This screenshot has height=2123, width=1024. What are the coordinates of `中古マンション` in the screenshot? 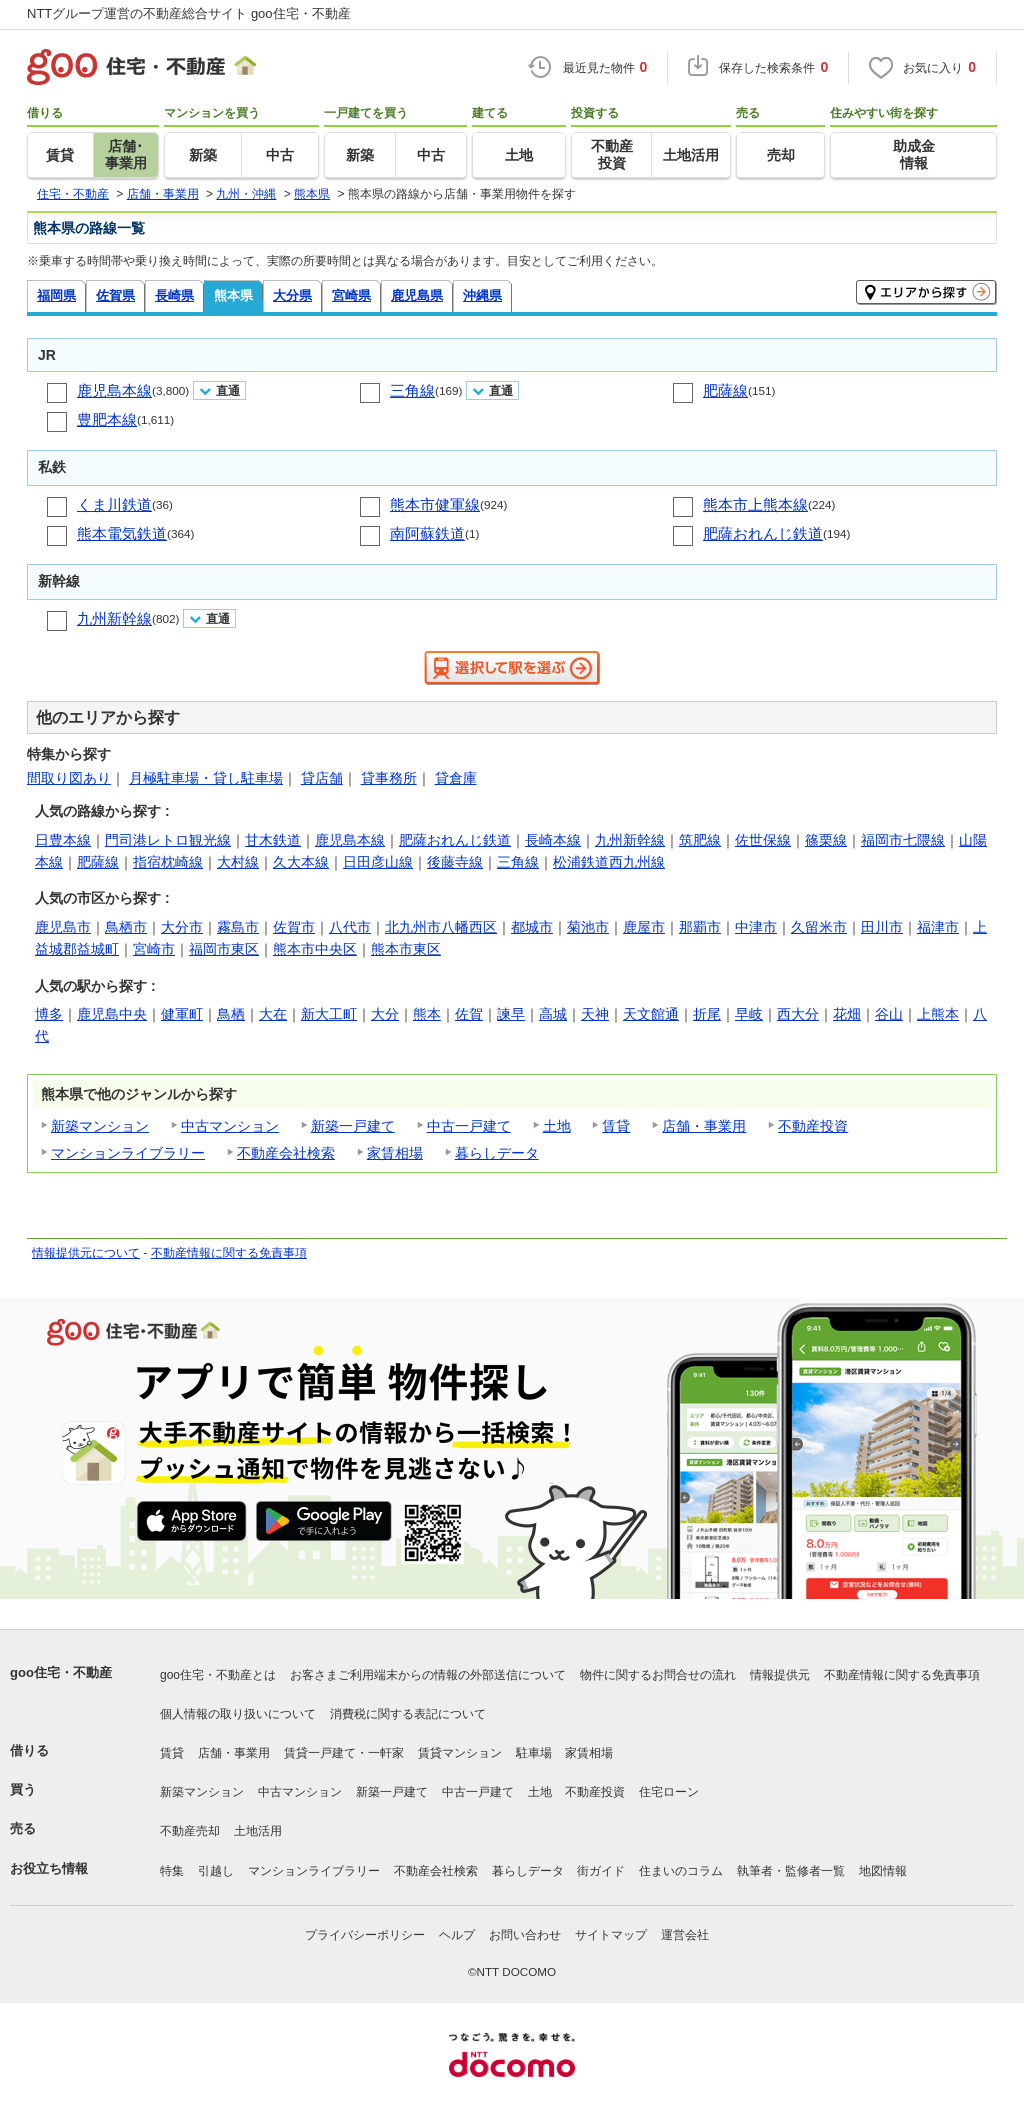 It's located at (230, 1126).